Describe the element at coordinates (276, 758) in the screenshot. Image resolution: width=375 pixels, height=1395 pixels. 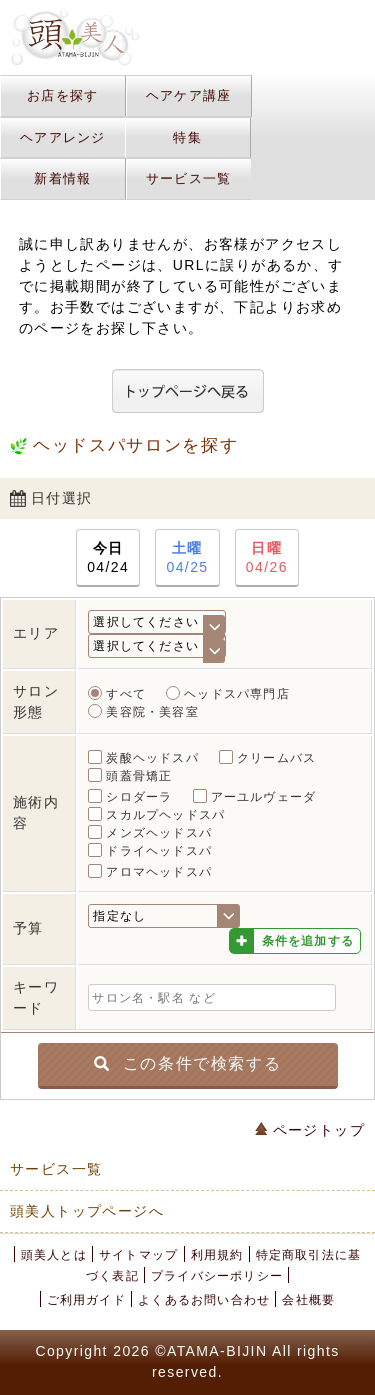
I see `クリームバス` at that location.